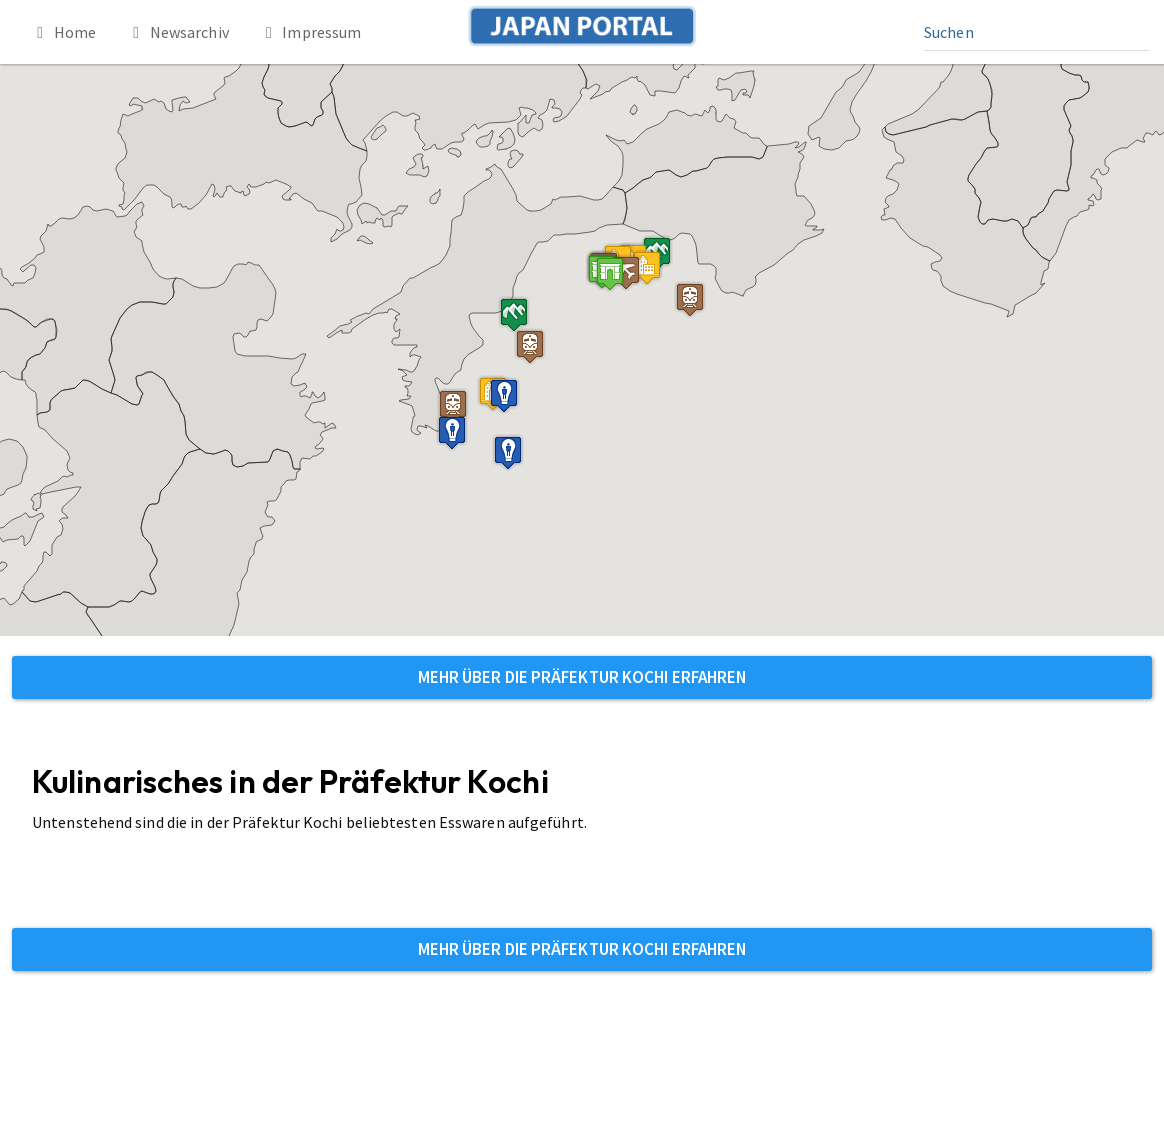 The image size is (1164, 1144). Describe the element at coordinates (63, 32) in the screenshot. I see `Home` at that location.